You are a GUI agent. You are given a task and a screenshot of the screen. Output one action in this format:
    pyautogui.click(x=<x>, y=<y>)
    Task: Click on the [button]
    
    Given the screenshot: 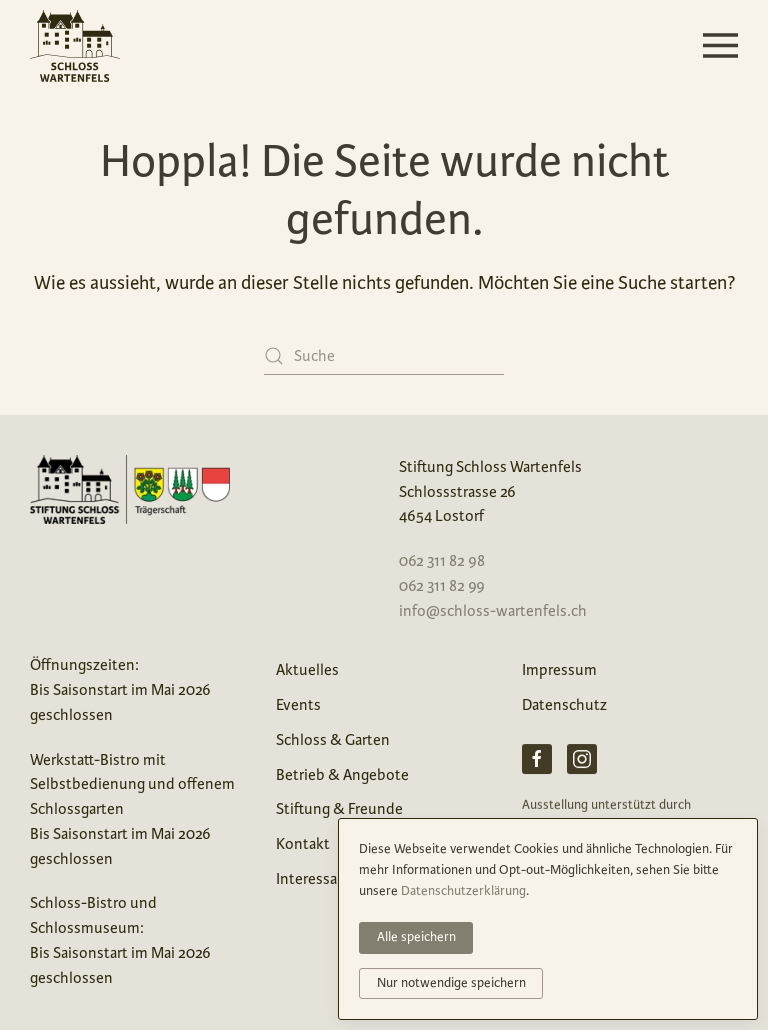 What is the action you would take?
    pyautogui.click(x=720, y=46)
    